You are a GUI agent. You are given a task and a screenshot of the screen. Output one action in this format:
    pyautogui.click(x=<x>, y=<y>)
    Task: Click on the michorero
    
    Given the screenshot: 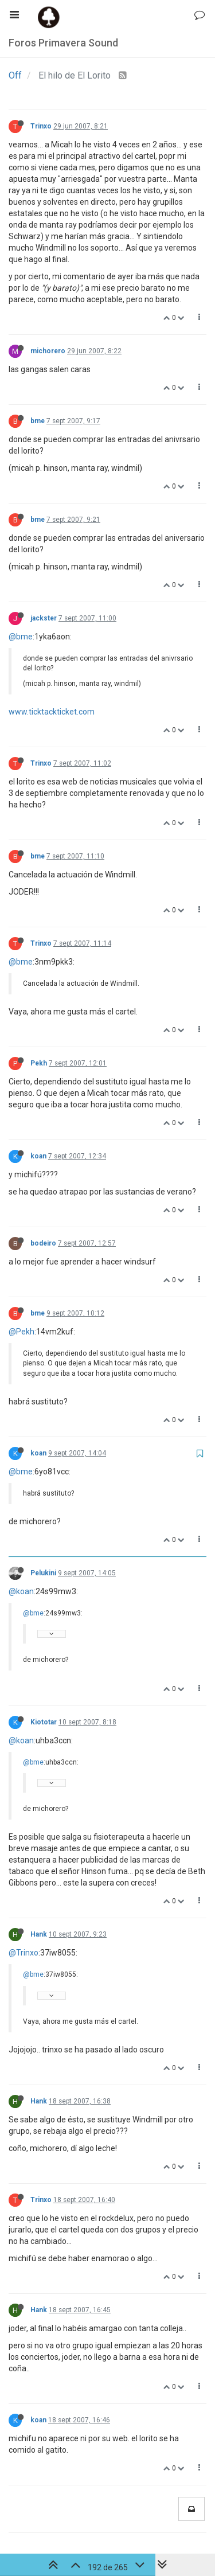 What is the action you would take?
    pyautogui.click(x=47, y=351)
    